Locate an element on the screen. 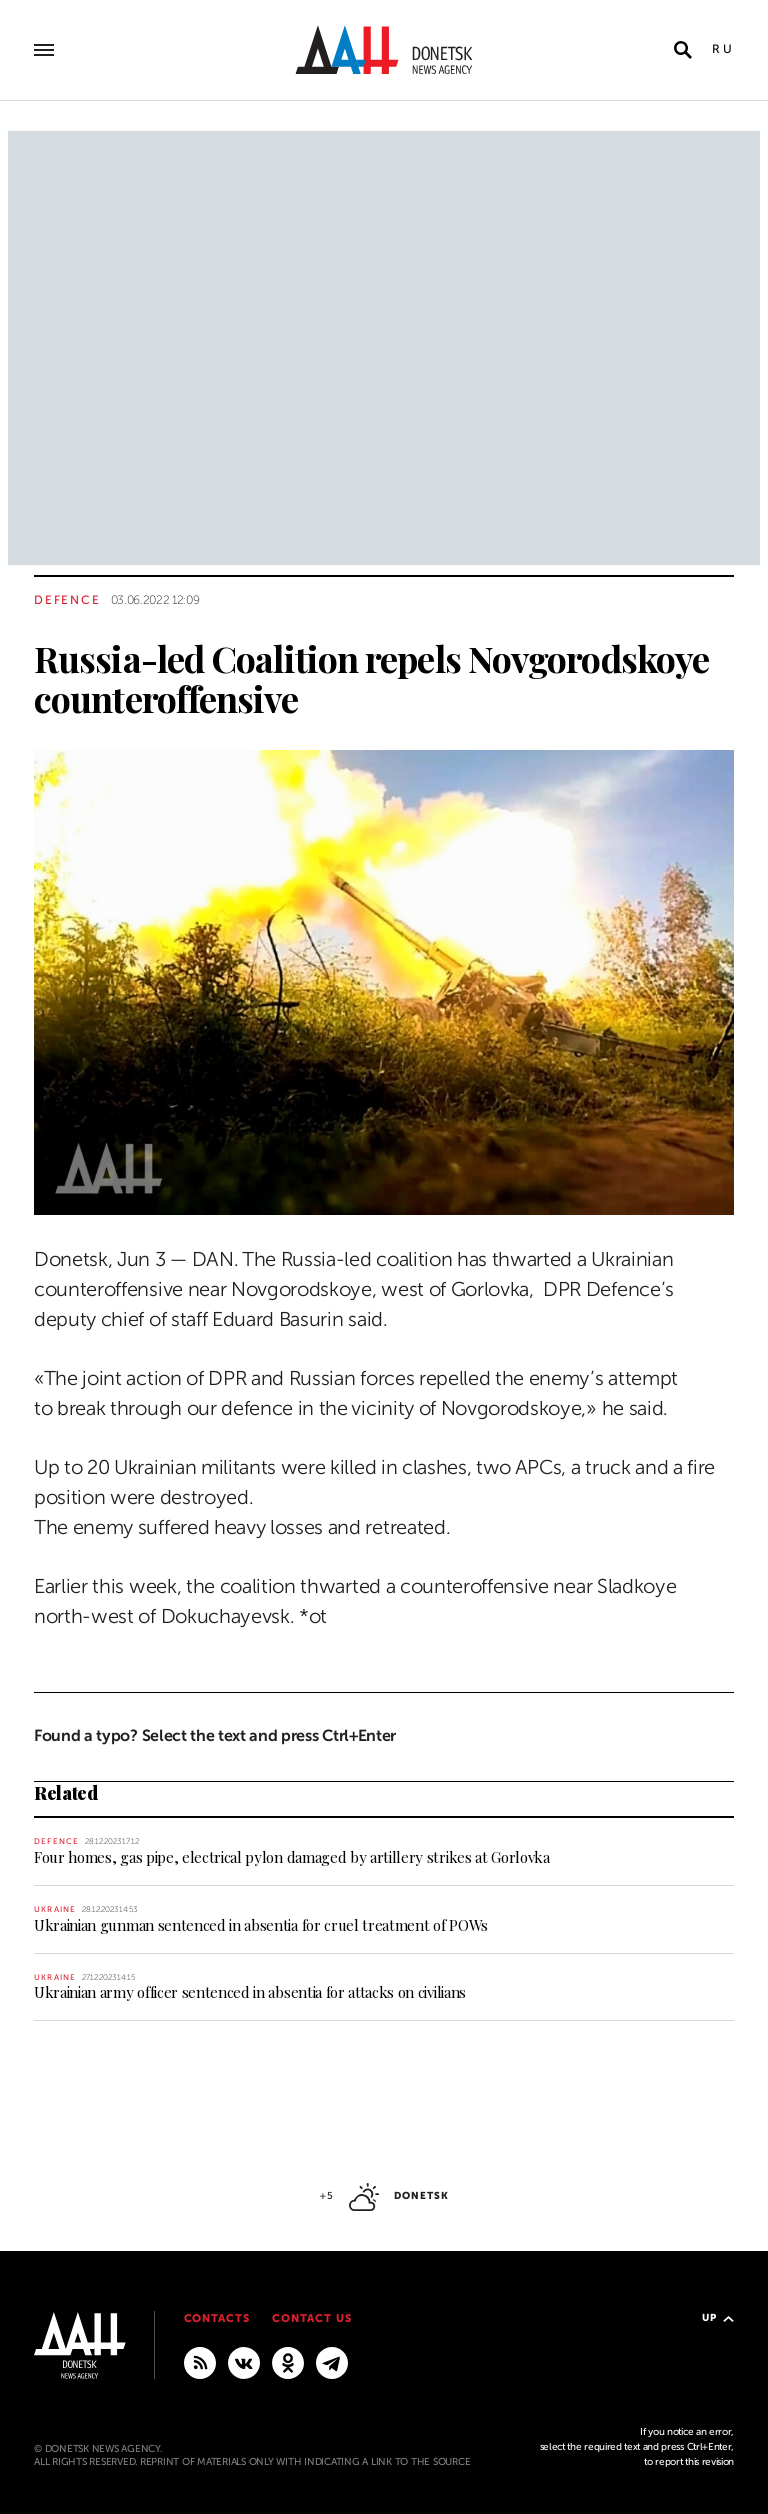  Up is located at coordinates (718, 2317).